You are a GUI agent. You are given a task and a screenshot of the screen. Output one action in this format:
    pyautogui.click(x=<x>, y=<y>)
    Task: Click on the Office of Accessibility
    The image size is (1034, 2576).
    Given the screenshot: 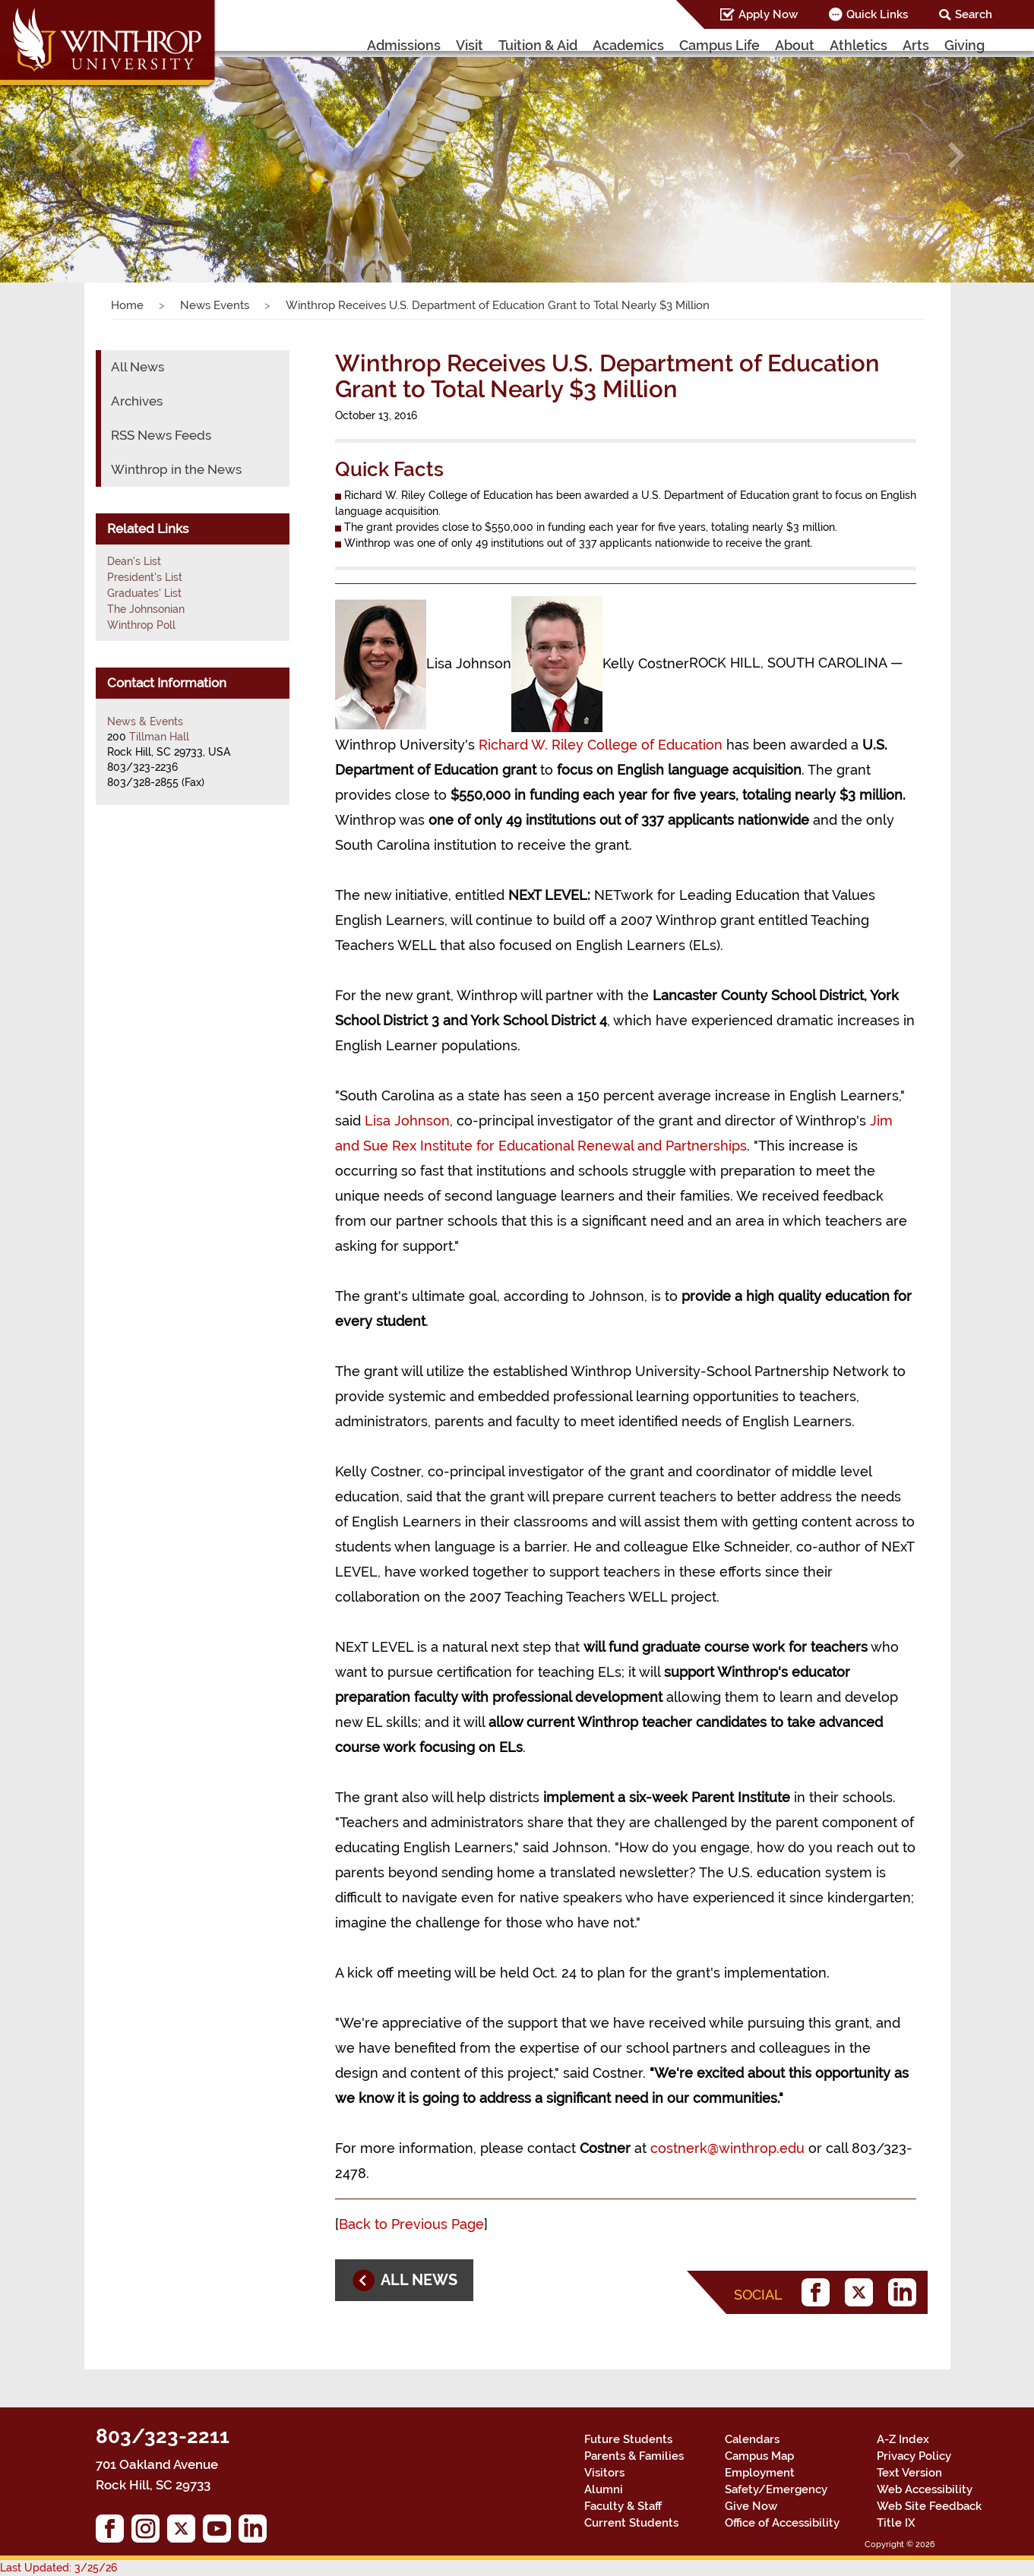 What is the action you would take?
    pyautogui.click(x=782, y=2523)
    